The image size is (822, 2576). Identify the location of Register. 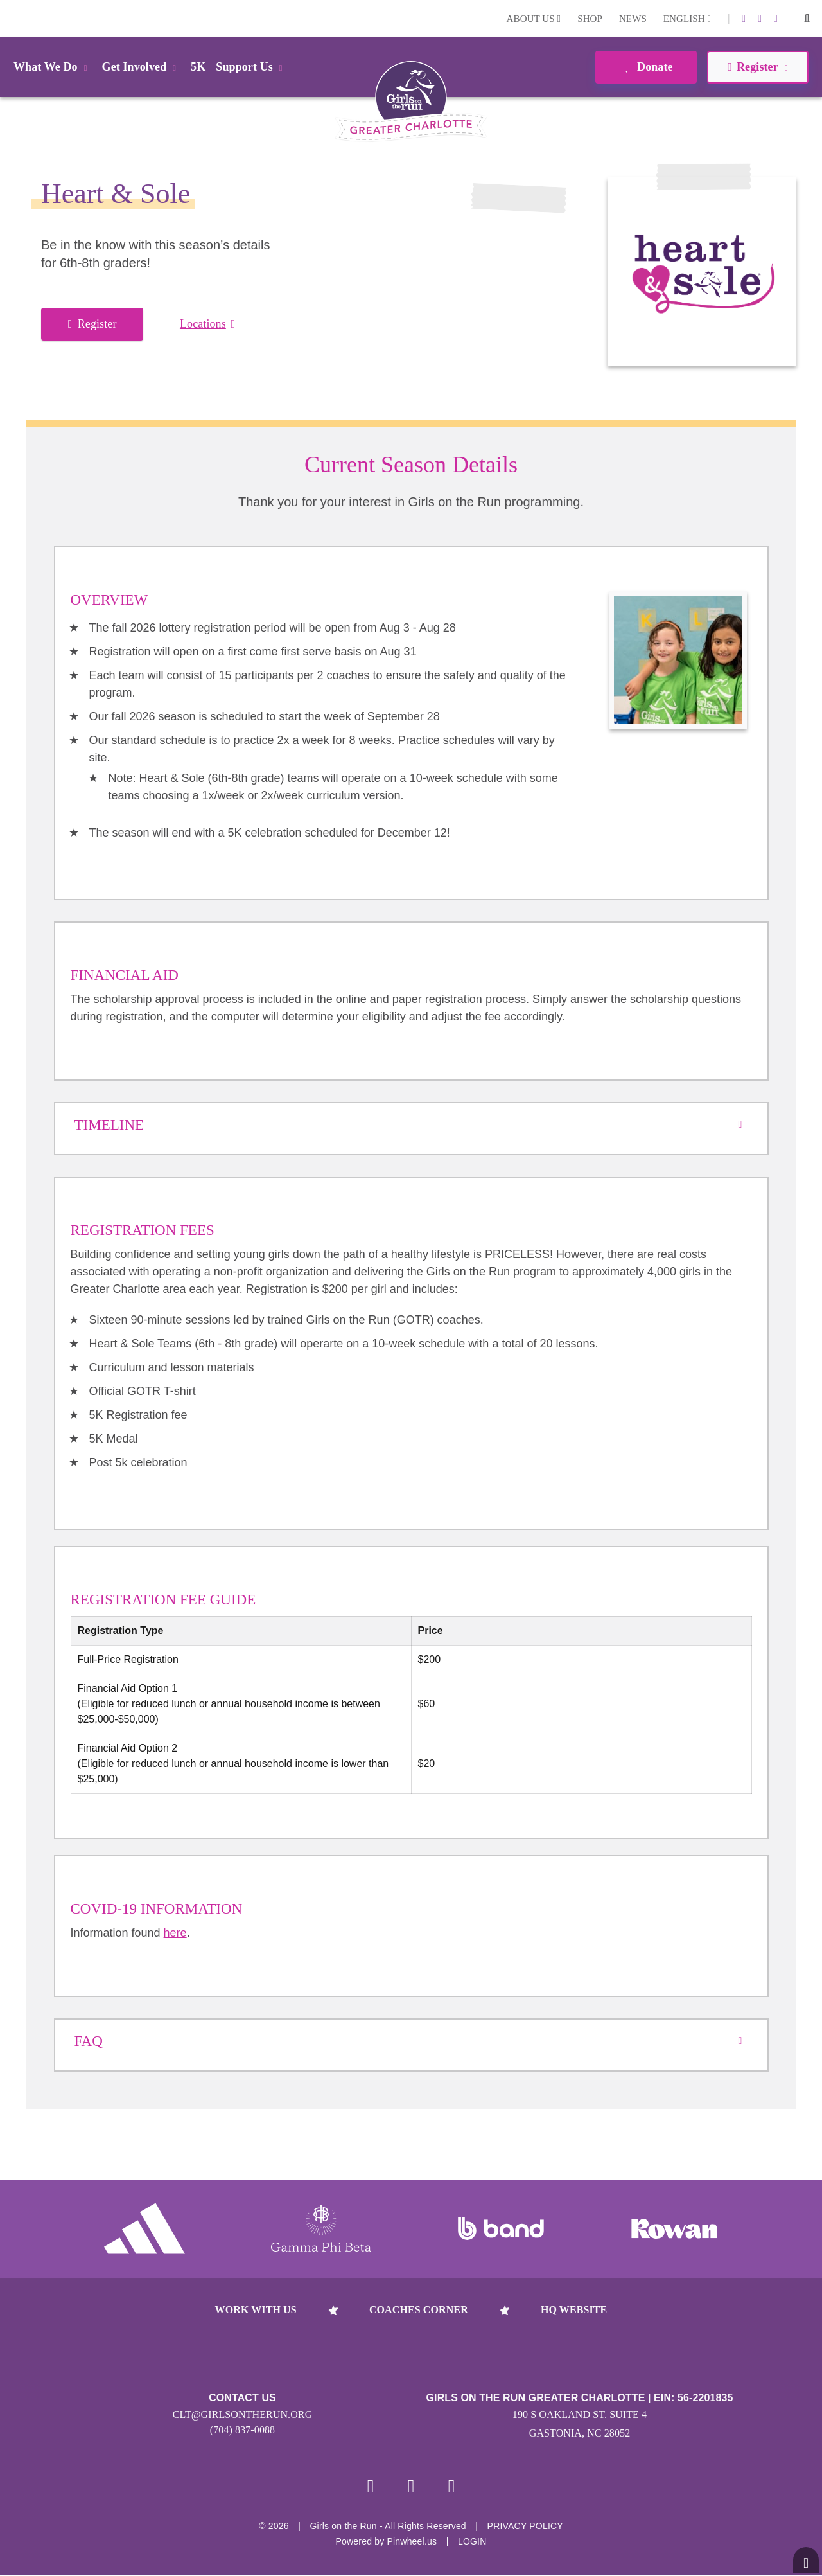
(92, 323).